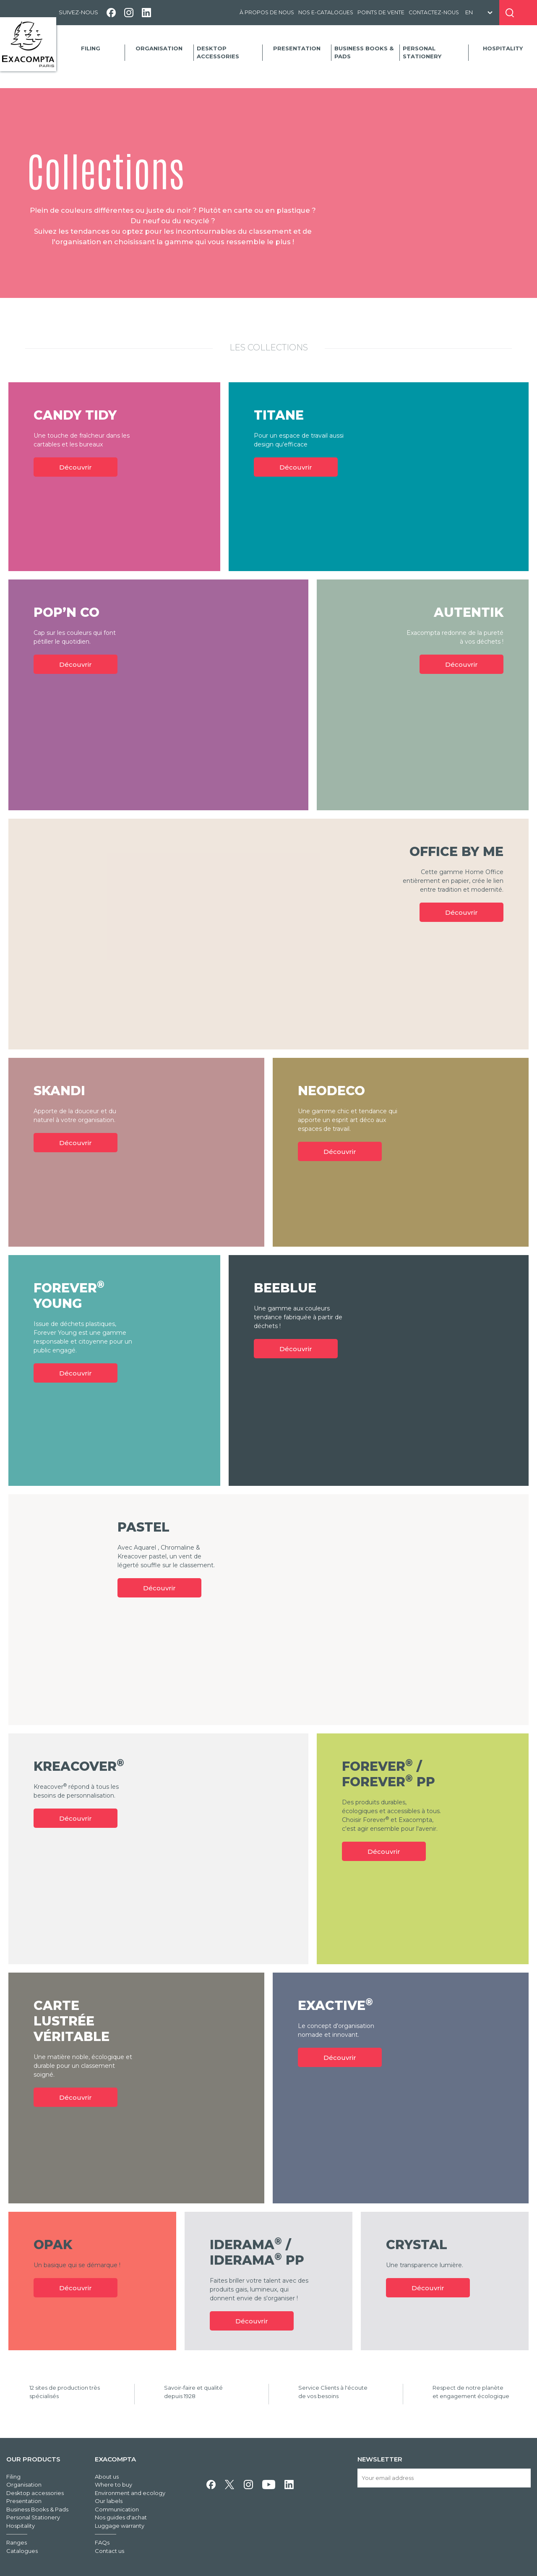 This screenshot has height=2576, width=537. Describe the element at coordinates (503, 48) in the screenshot. I see `Hospitality` at that location.